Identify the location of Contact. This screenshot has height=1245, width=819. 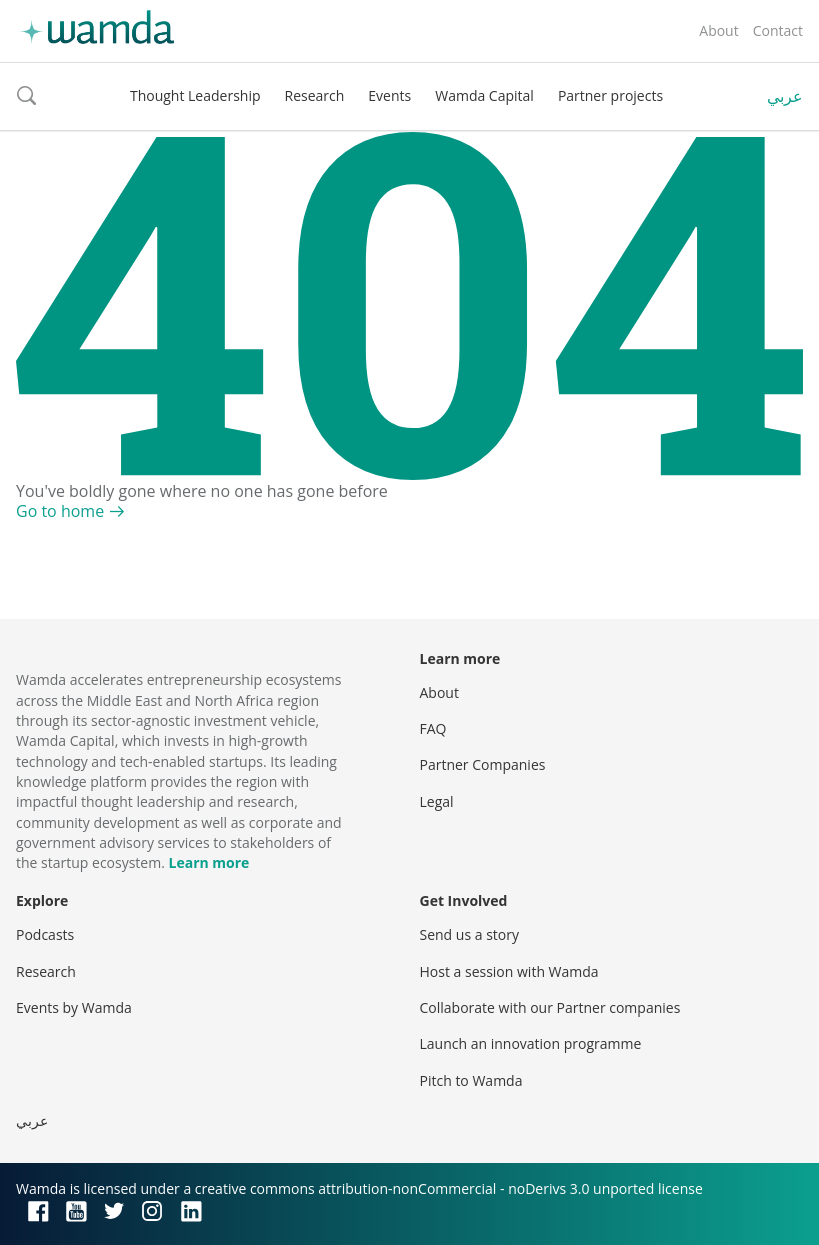
(778, 30).